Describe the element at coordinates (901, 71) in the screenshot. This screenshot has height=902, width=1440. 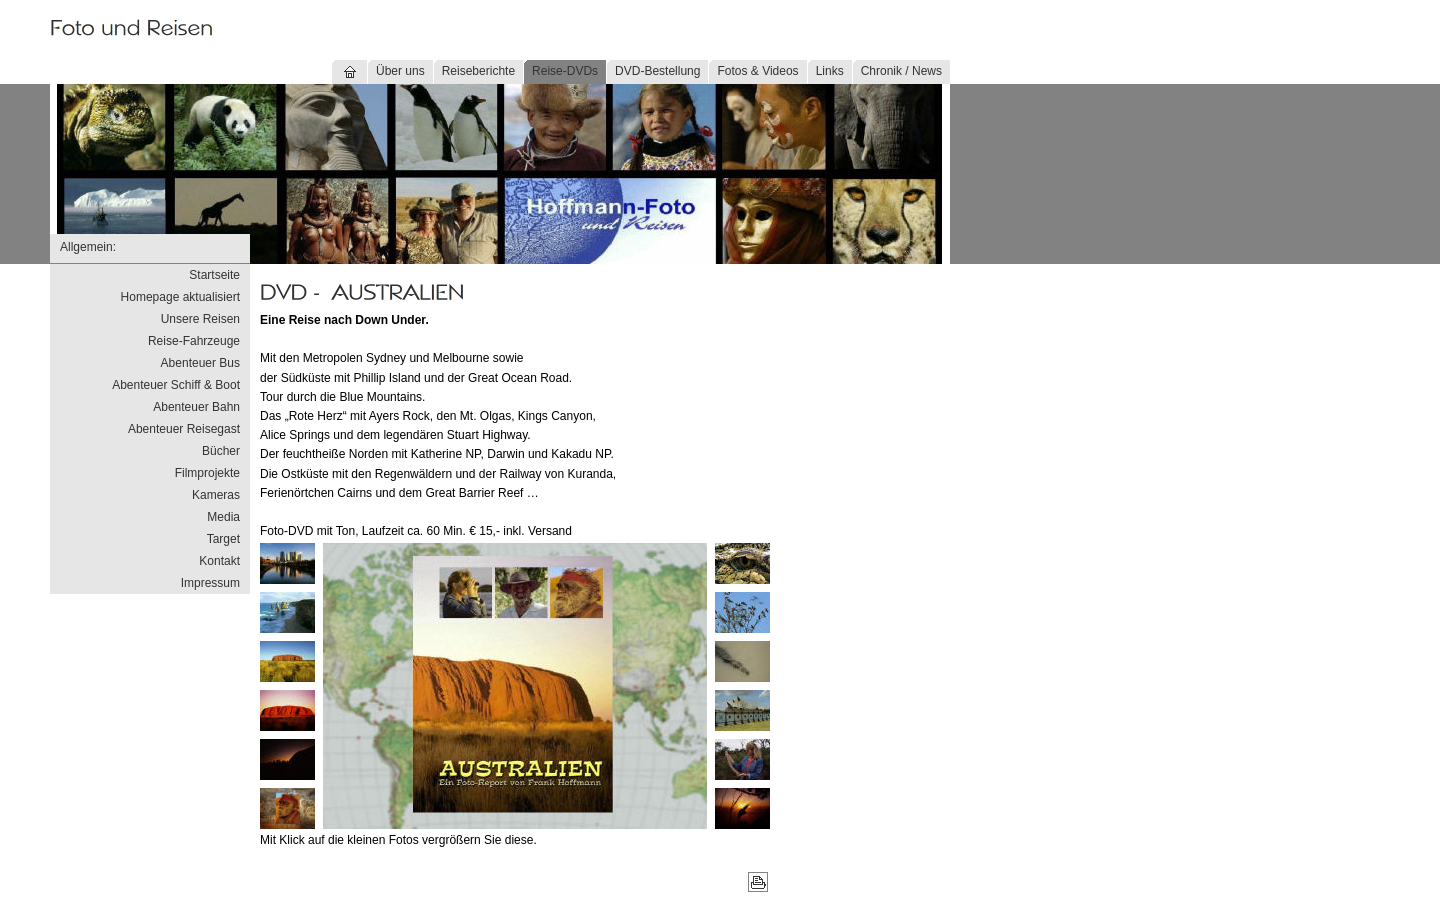
I see `Chronik / News` at that location.